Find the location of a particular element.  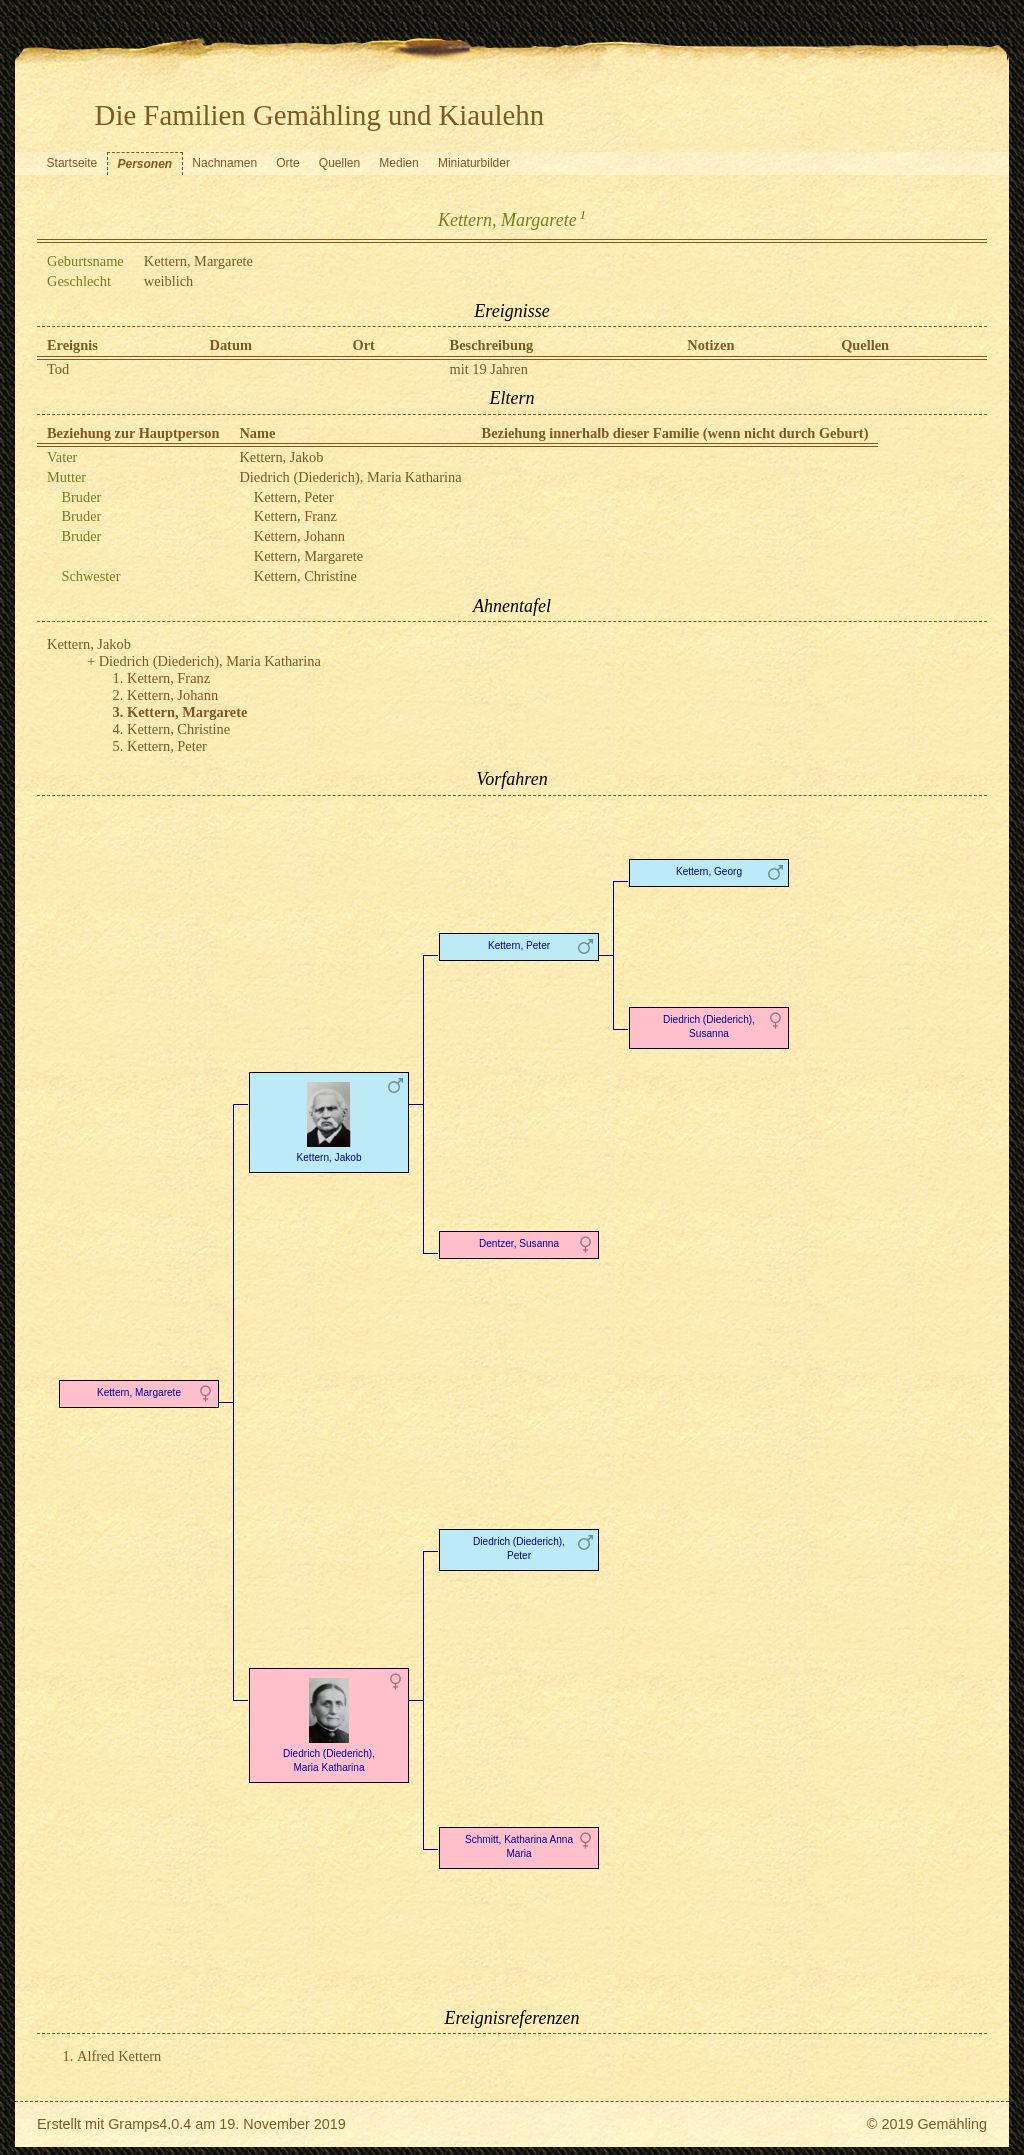

Orte is located at coordinates (287, 163).